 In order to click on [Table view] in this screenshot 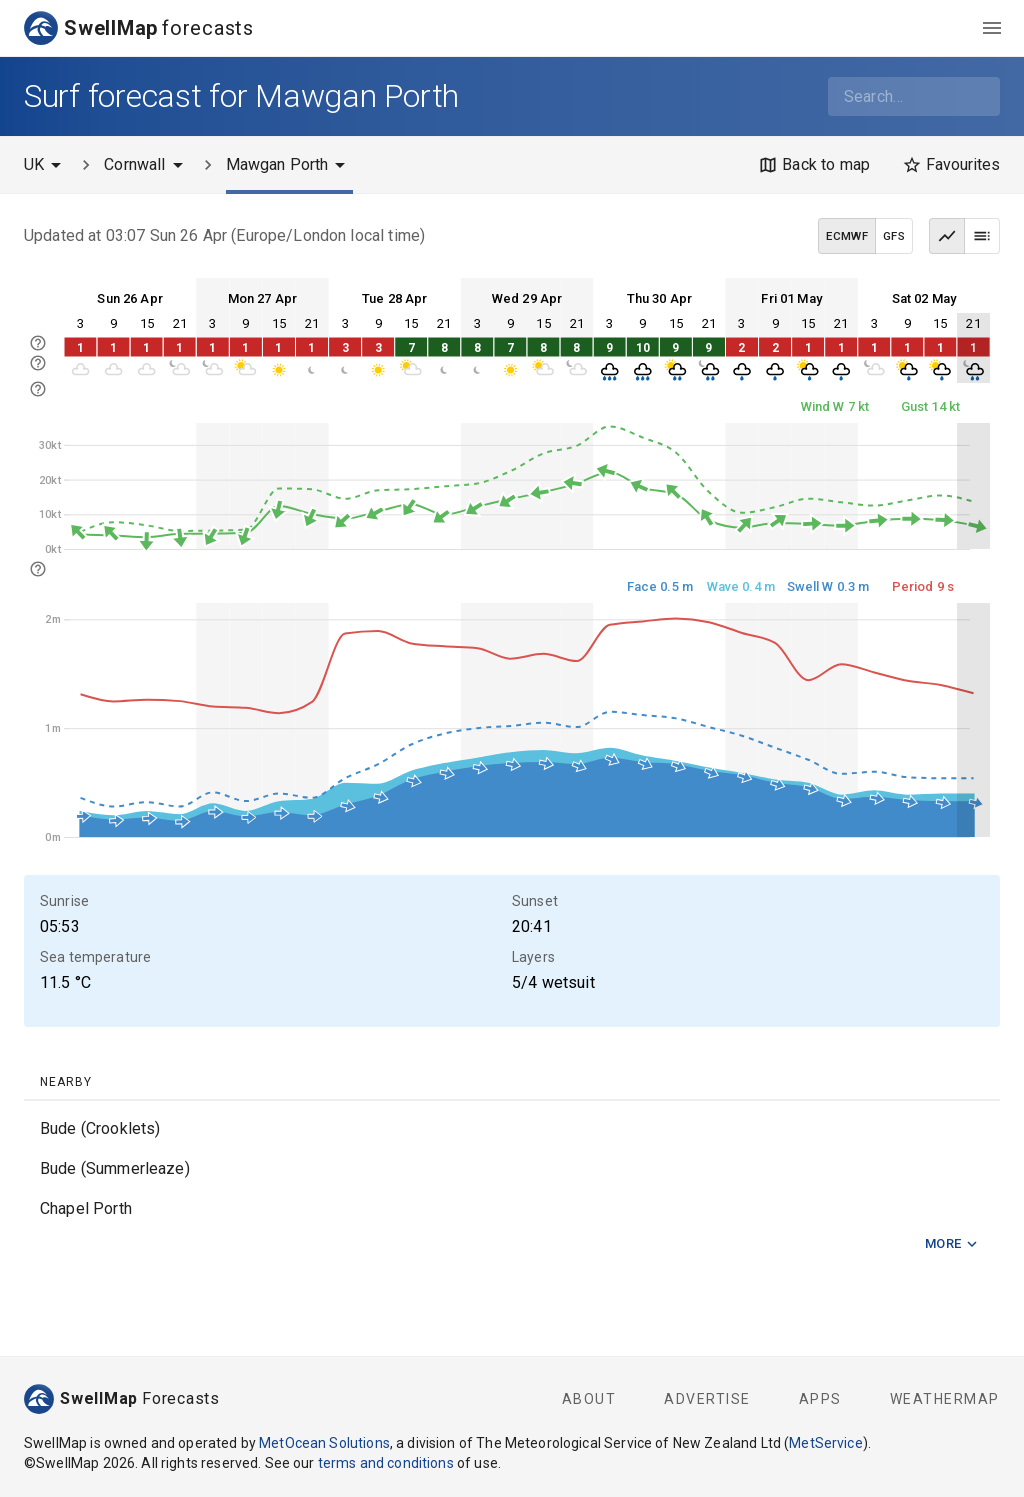, I will do `click(982, 236)`.